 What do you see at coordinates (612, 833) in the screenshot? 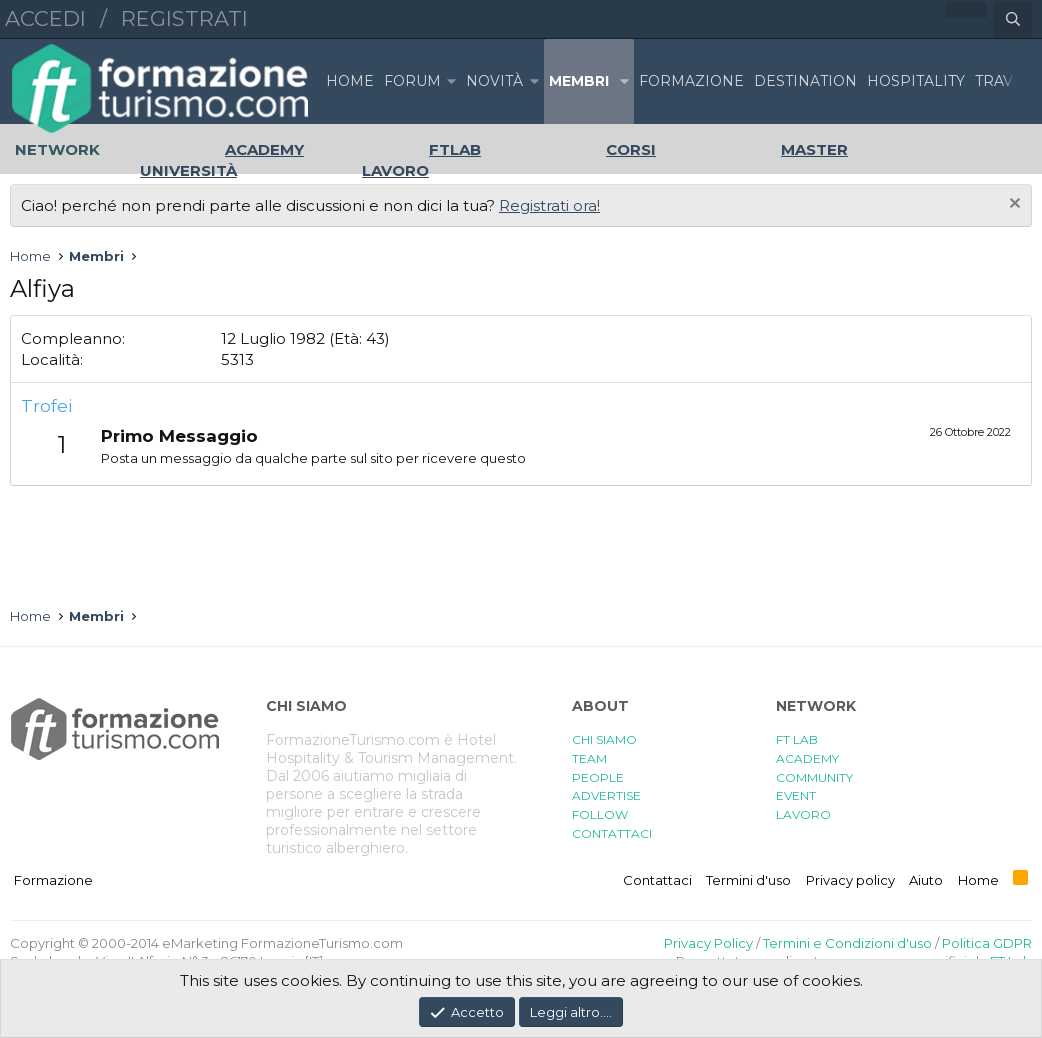
I see `CONTATTACI` at bounding box center [612, 833].